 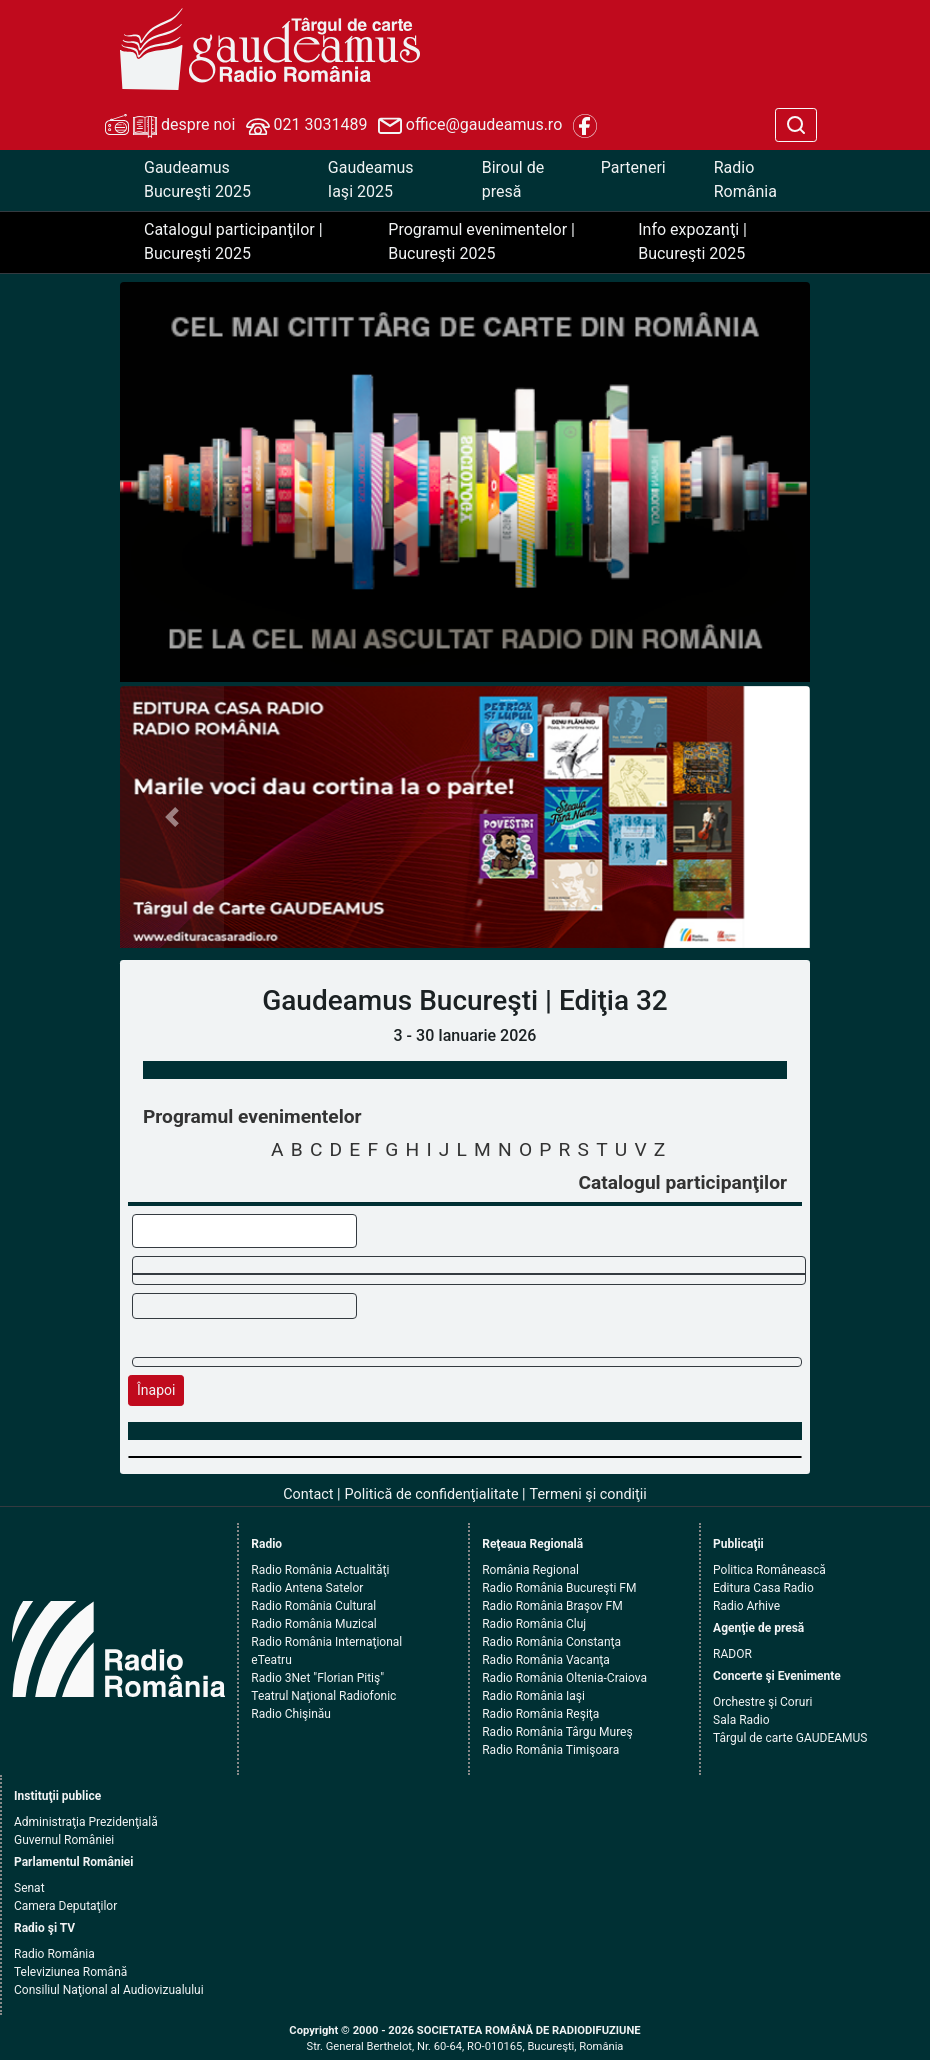 What do you see at coordinates (70, 1972) in the screenshot?
I see `Televiziunea Română` at bounding box center [70, 1972].